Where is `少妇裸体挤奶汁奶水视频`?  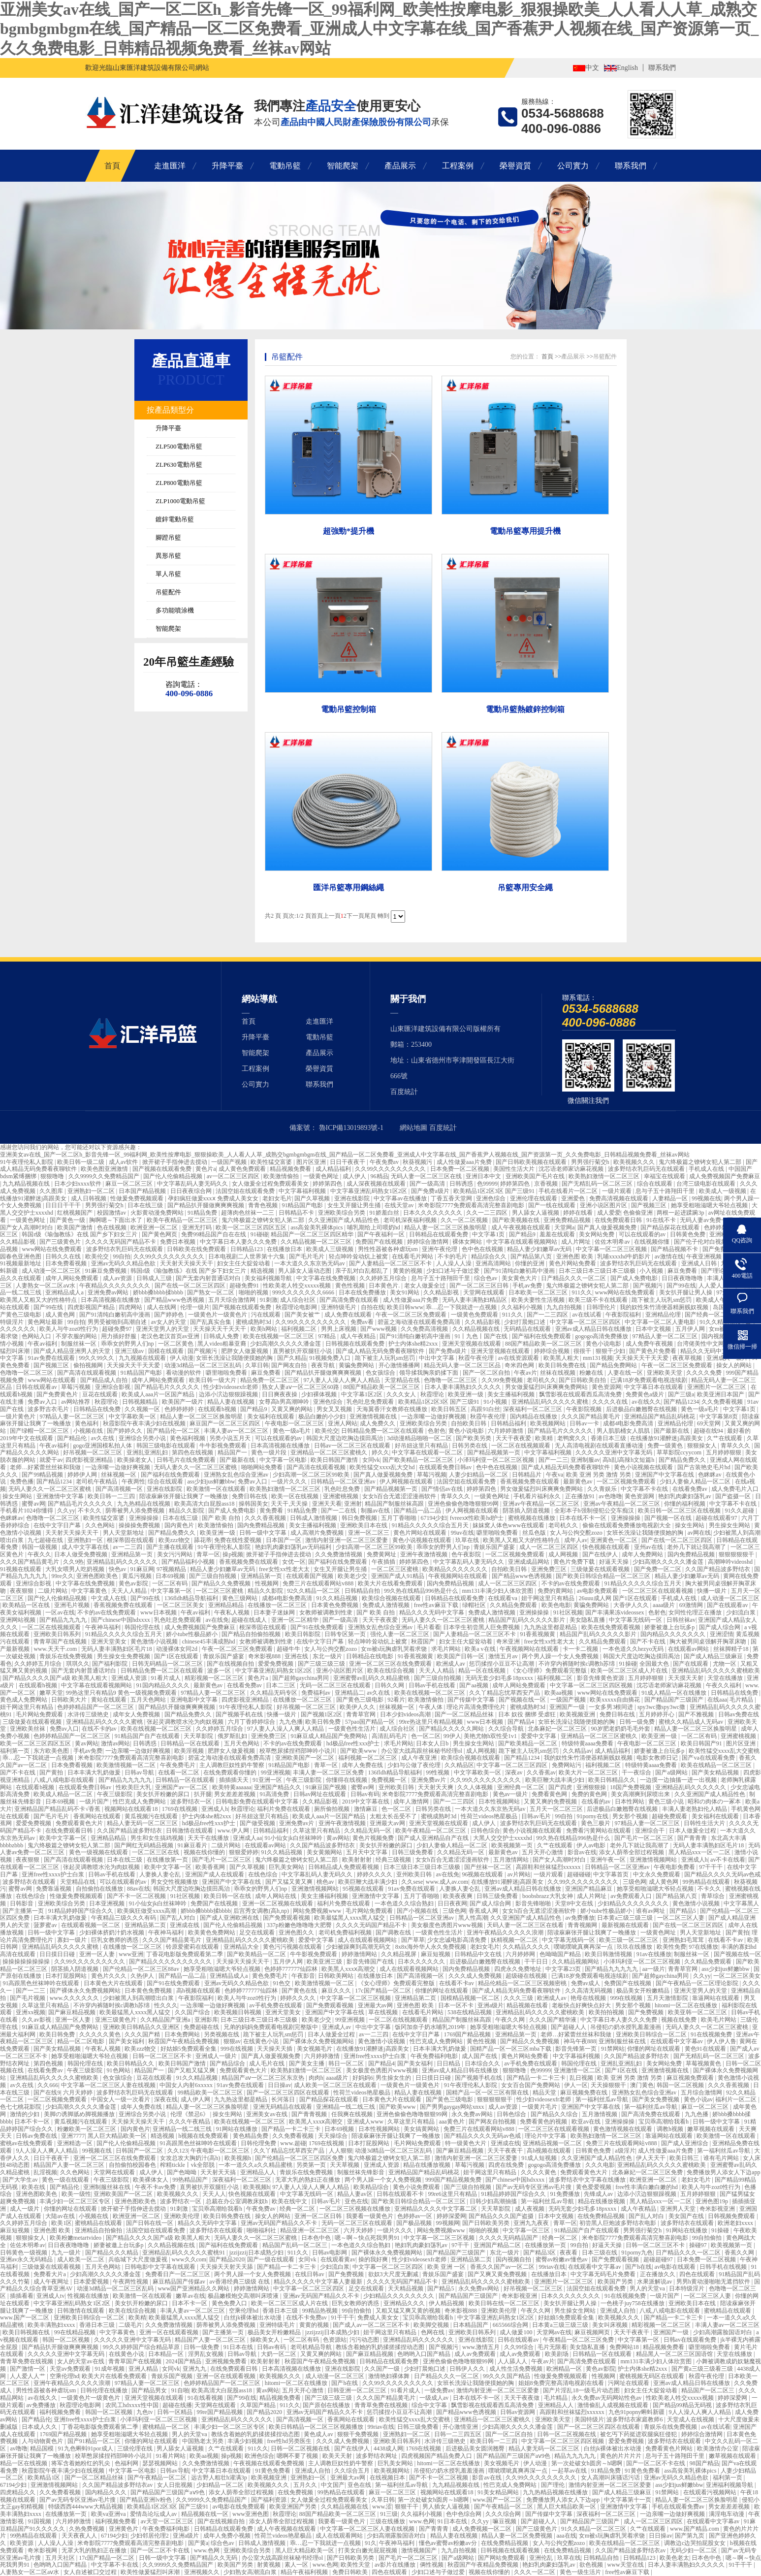 少妇裸体挤奶汁奶水视频 is located at coordinates (112, 1932).